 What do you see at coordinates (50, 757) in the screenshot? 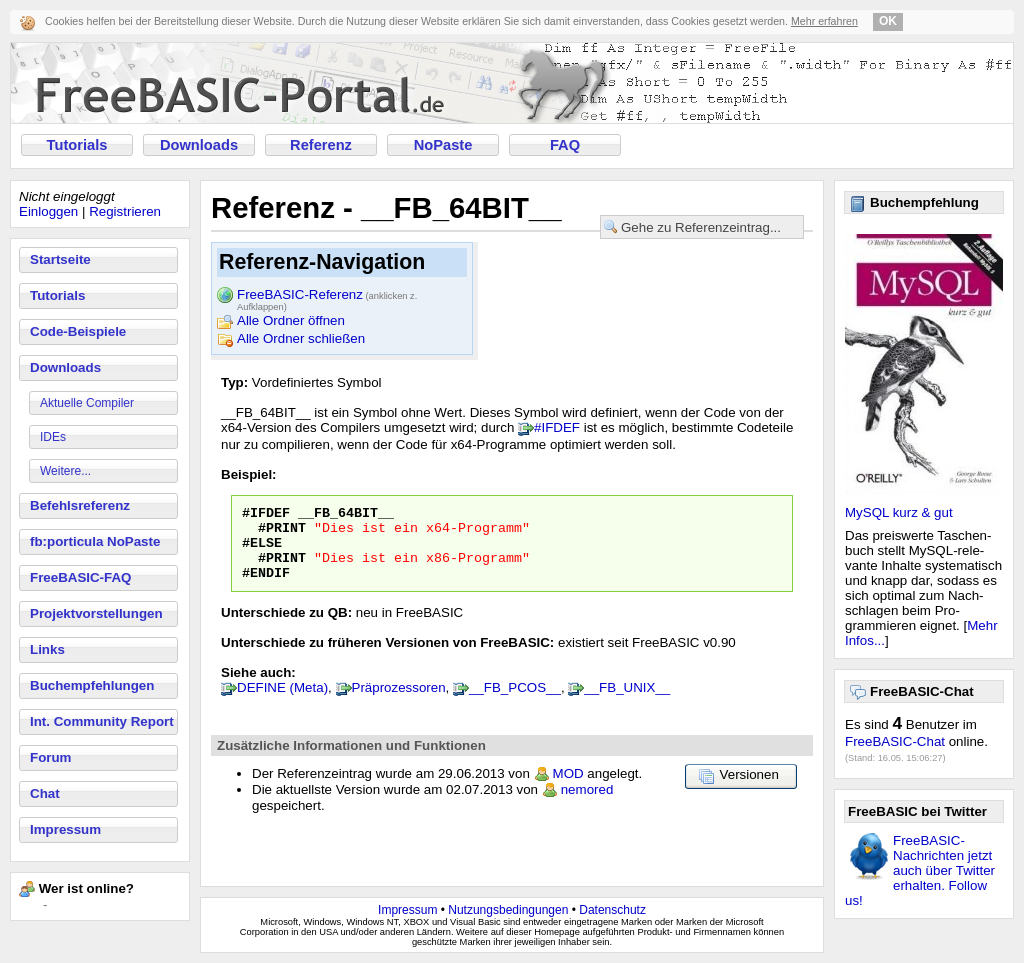
I see `Forum` at bounding box center [50, 757].